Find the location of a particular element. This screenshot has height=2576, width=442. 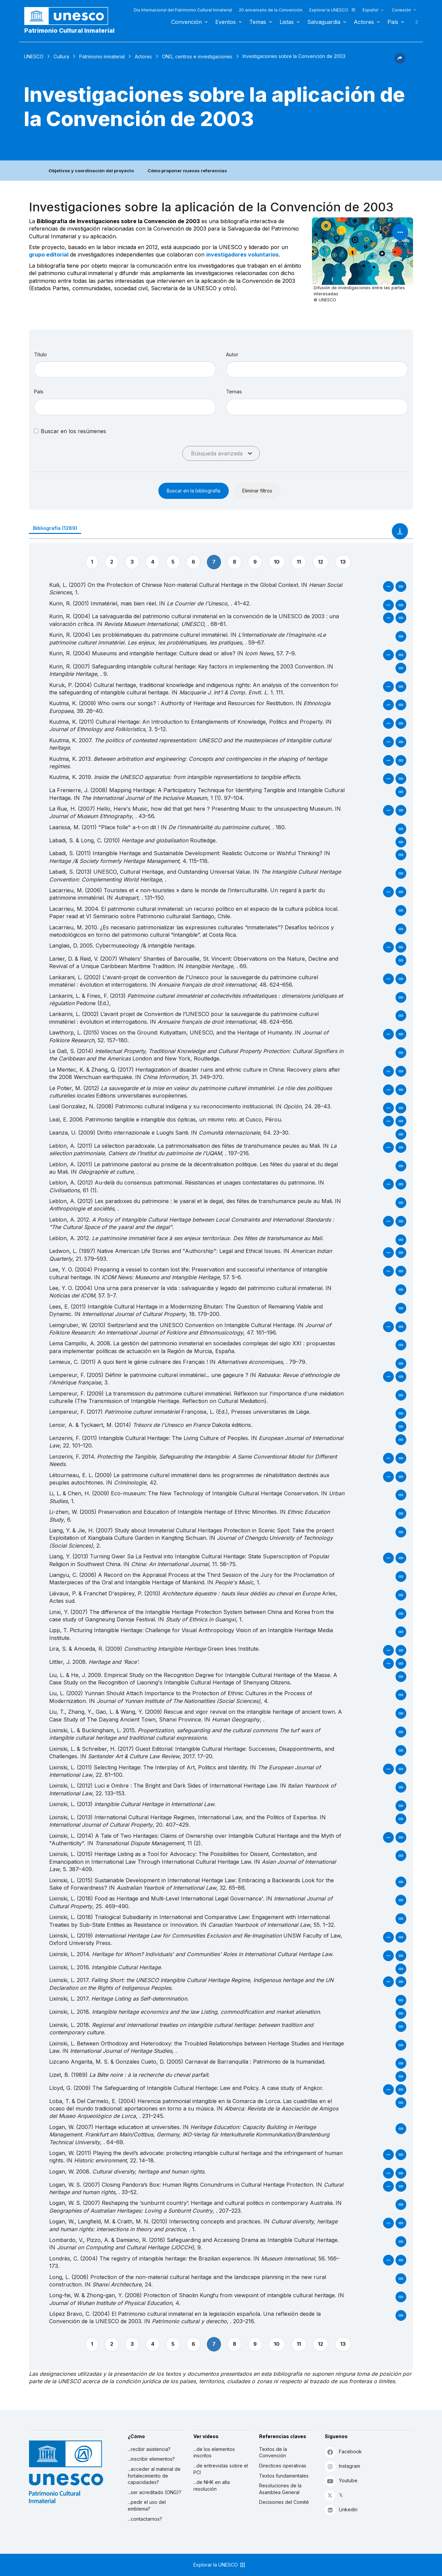

Actores is located at coordinates (364, 22).